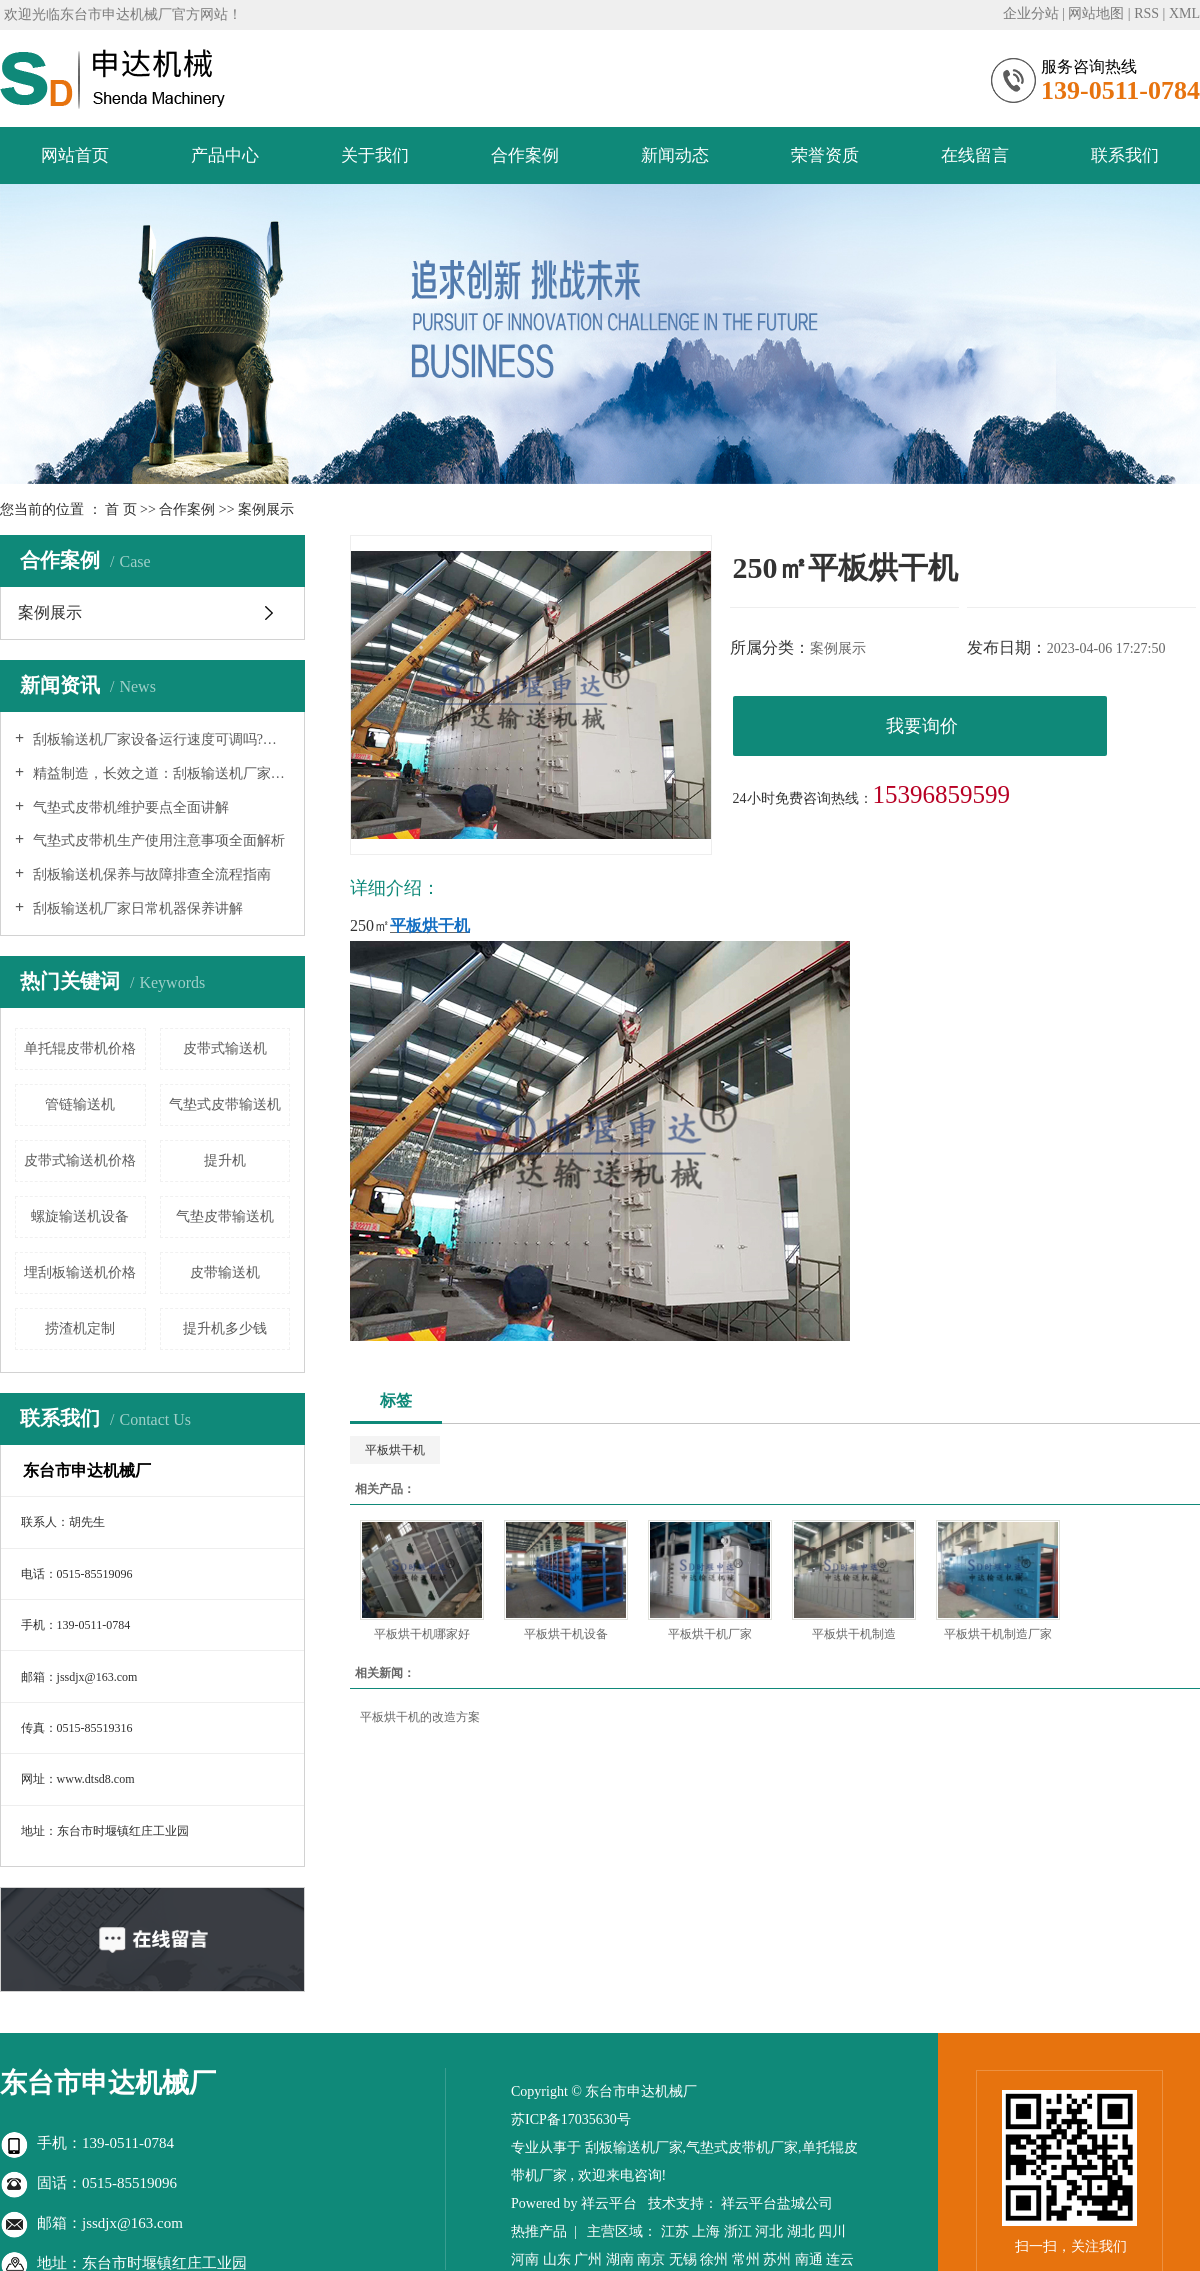  I want to click on 皮带式输送机价格, so click(80, 1160).